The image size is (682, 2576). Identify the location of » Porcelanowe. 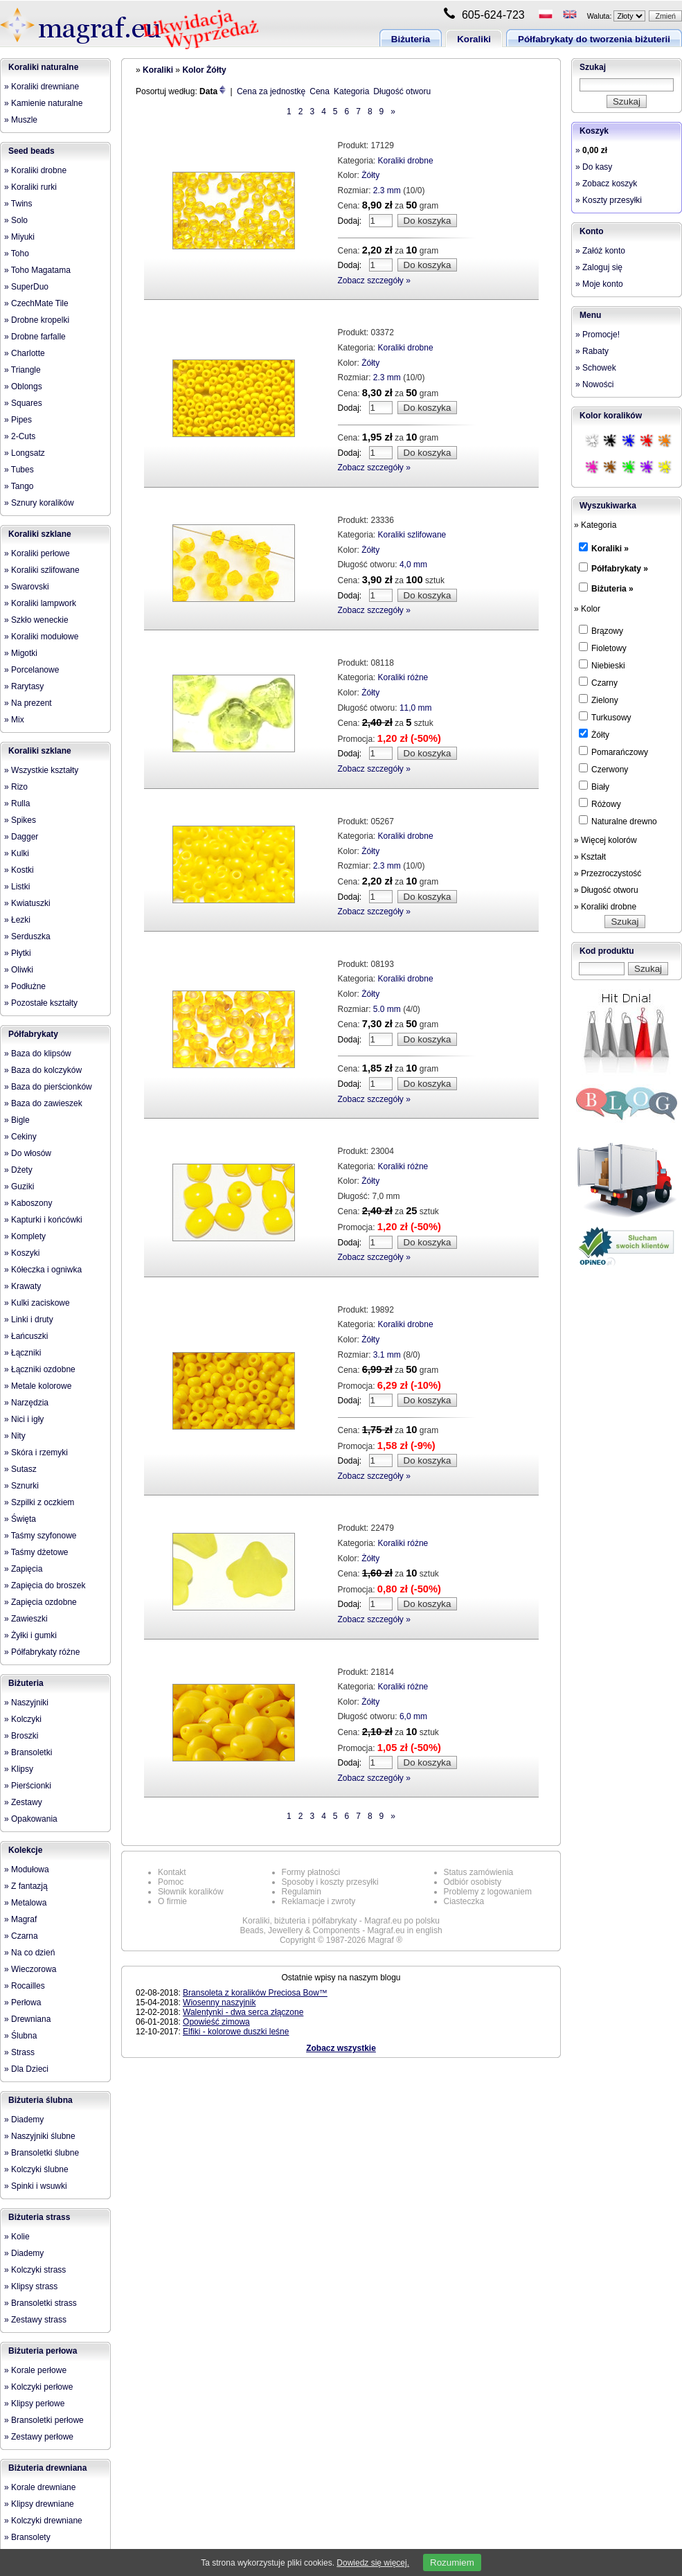
(31, 670).